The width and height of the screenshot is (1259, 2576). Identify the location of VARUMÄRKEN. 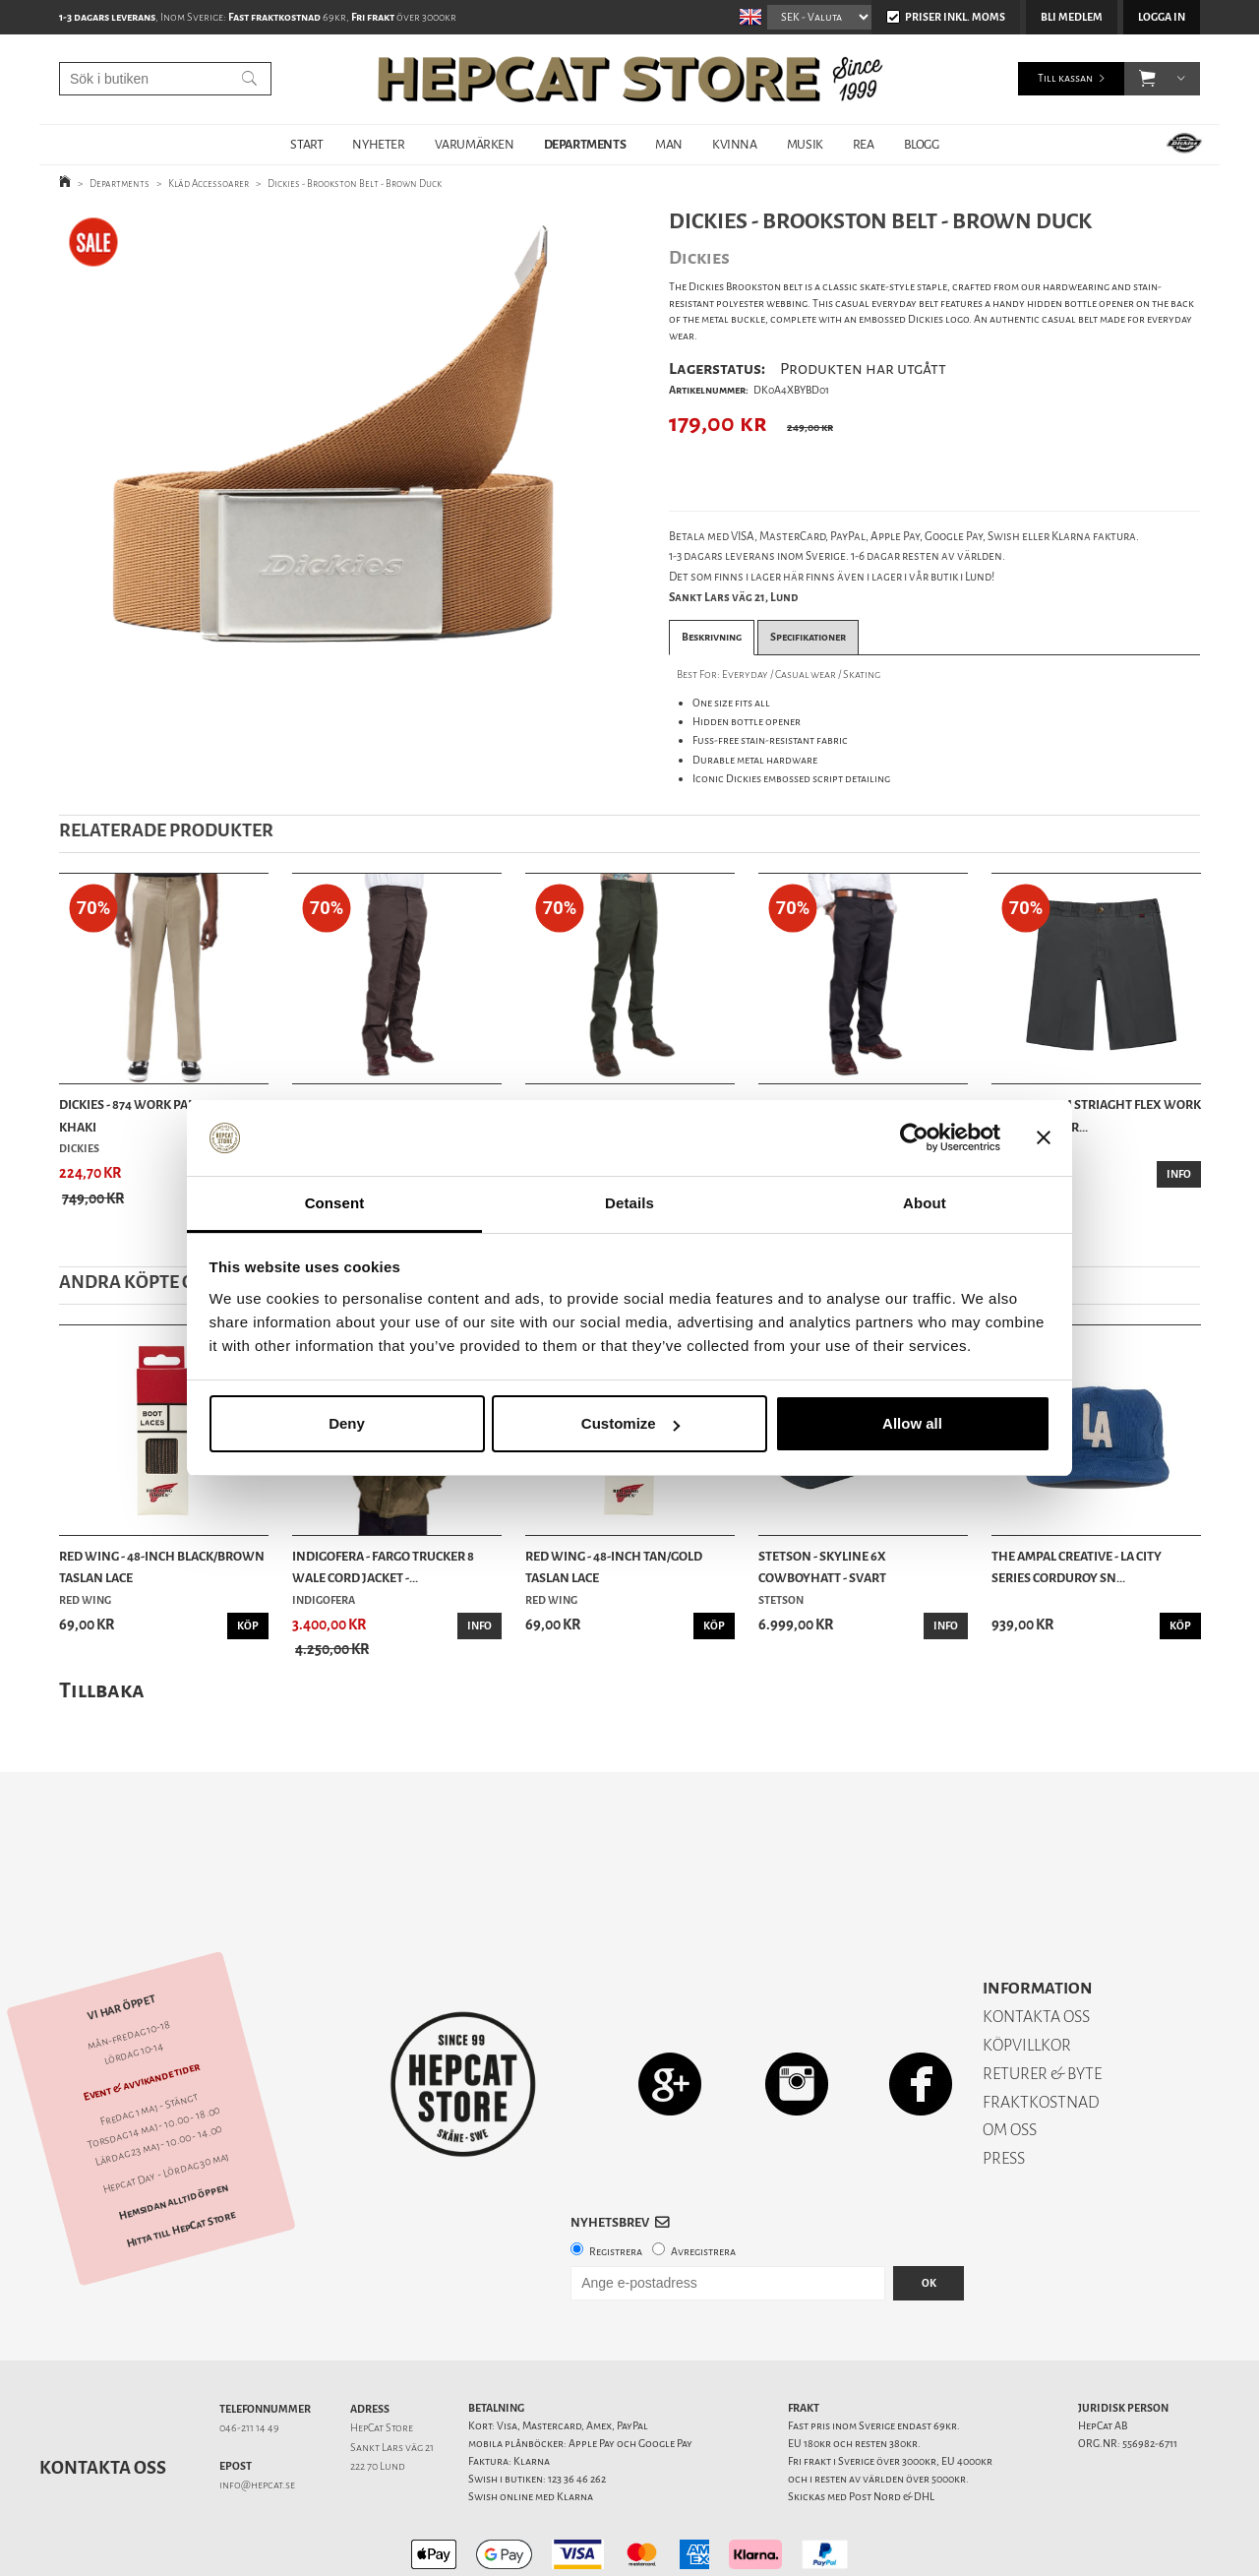
(474, 144).